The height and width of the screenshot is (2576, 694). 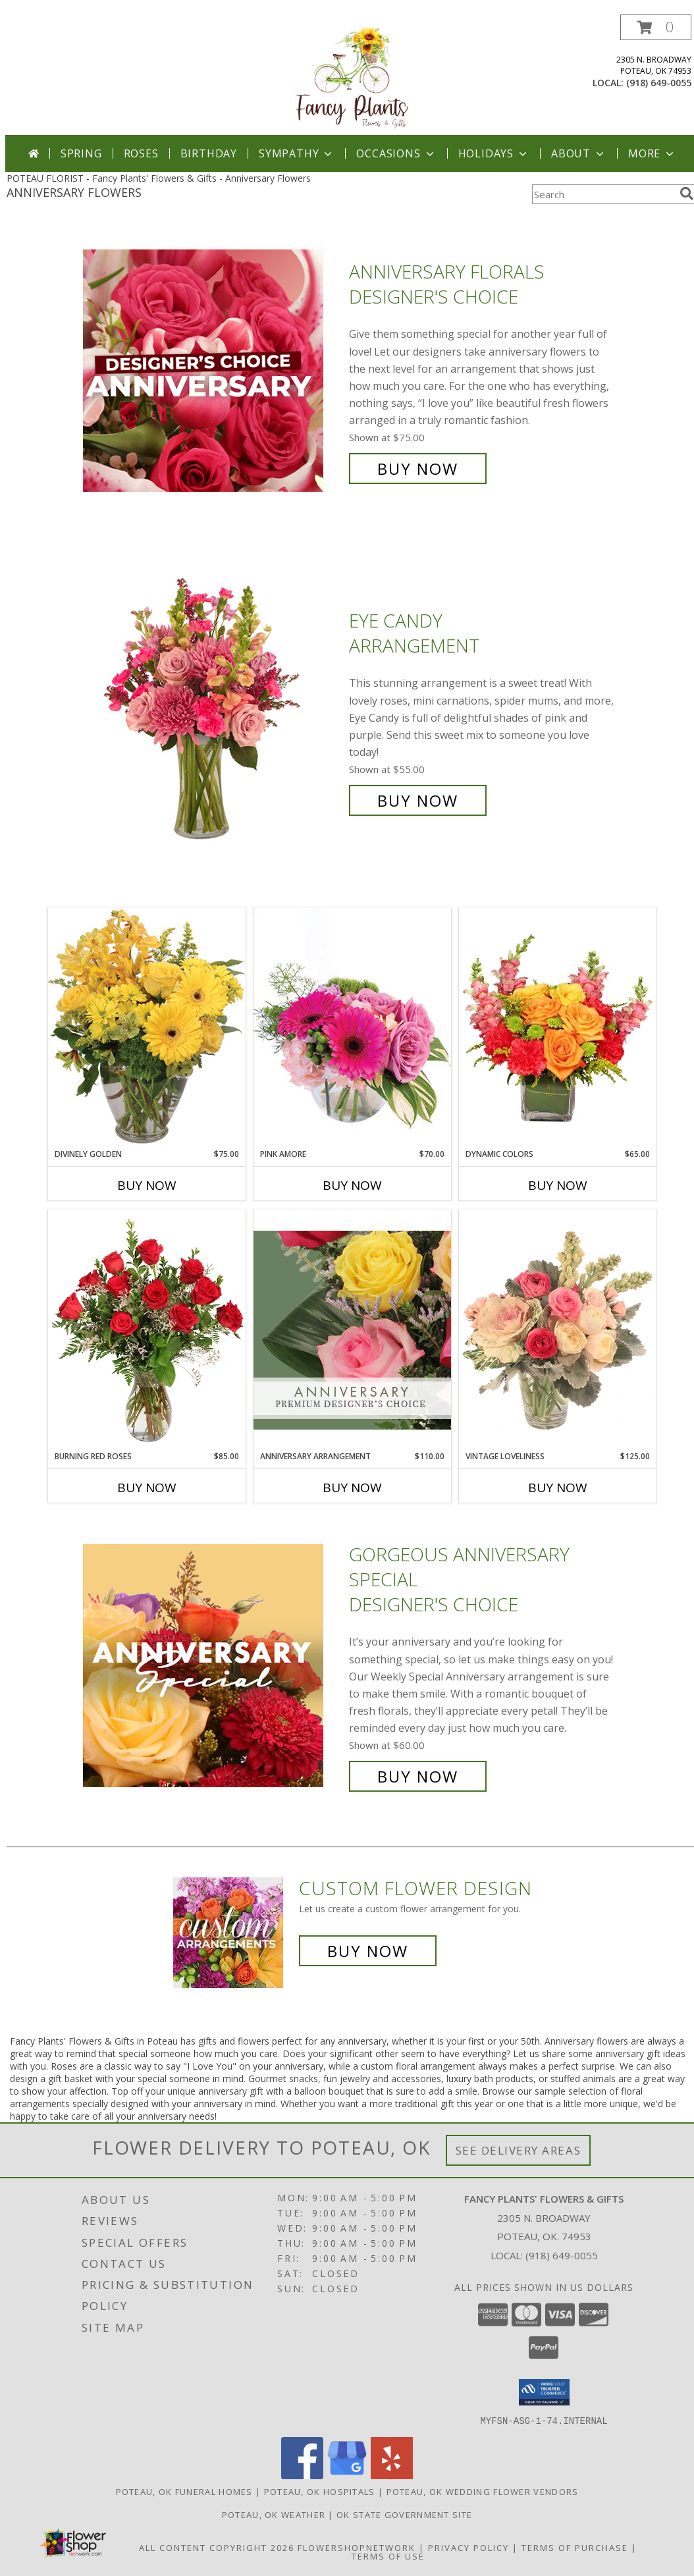 I want to click on [View Gorgeous Anniversary Special Designer's Choice Info], so click(x=212, y=1665).